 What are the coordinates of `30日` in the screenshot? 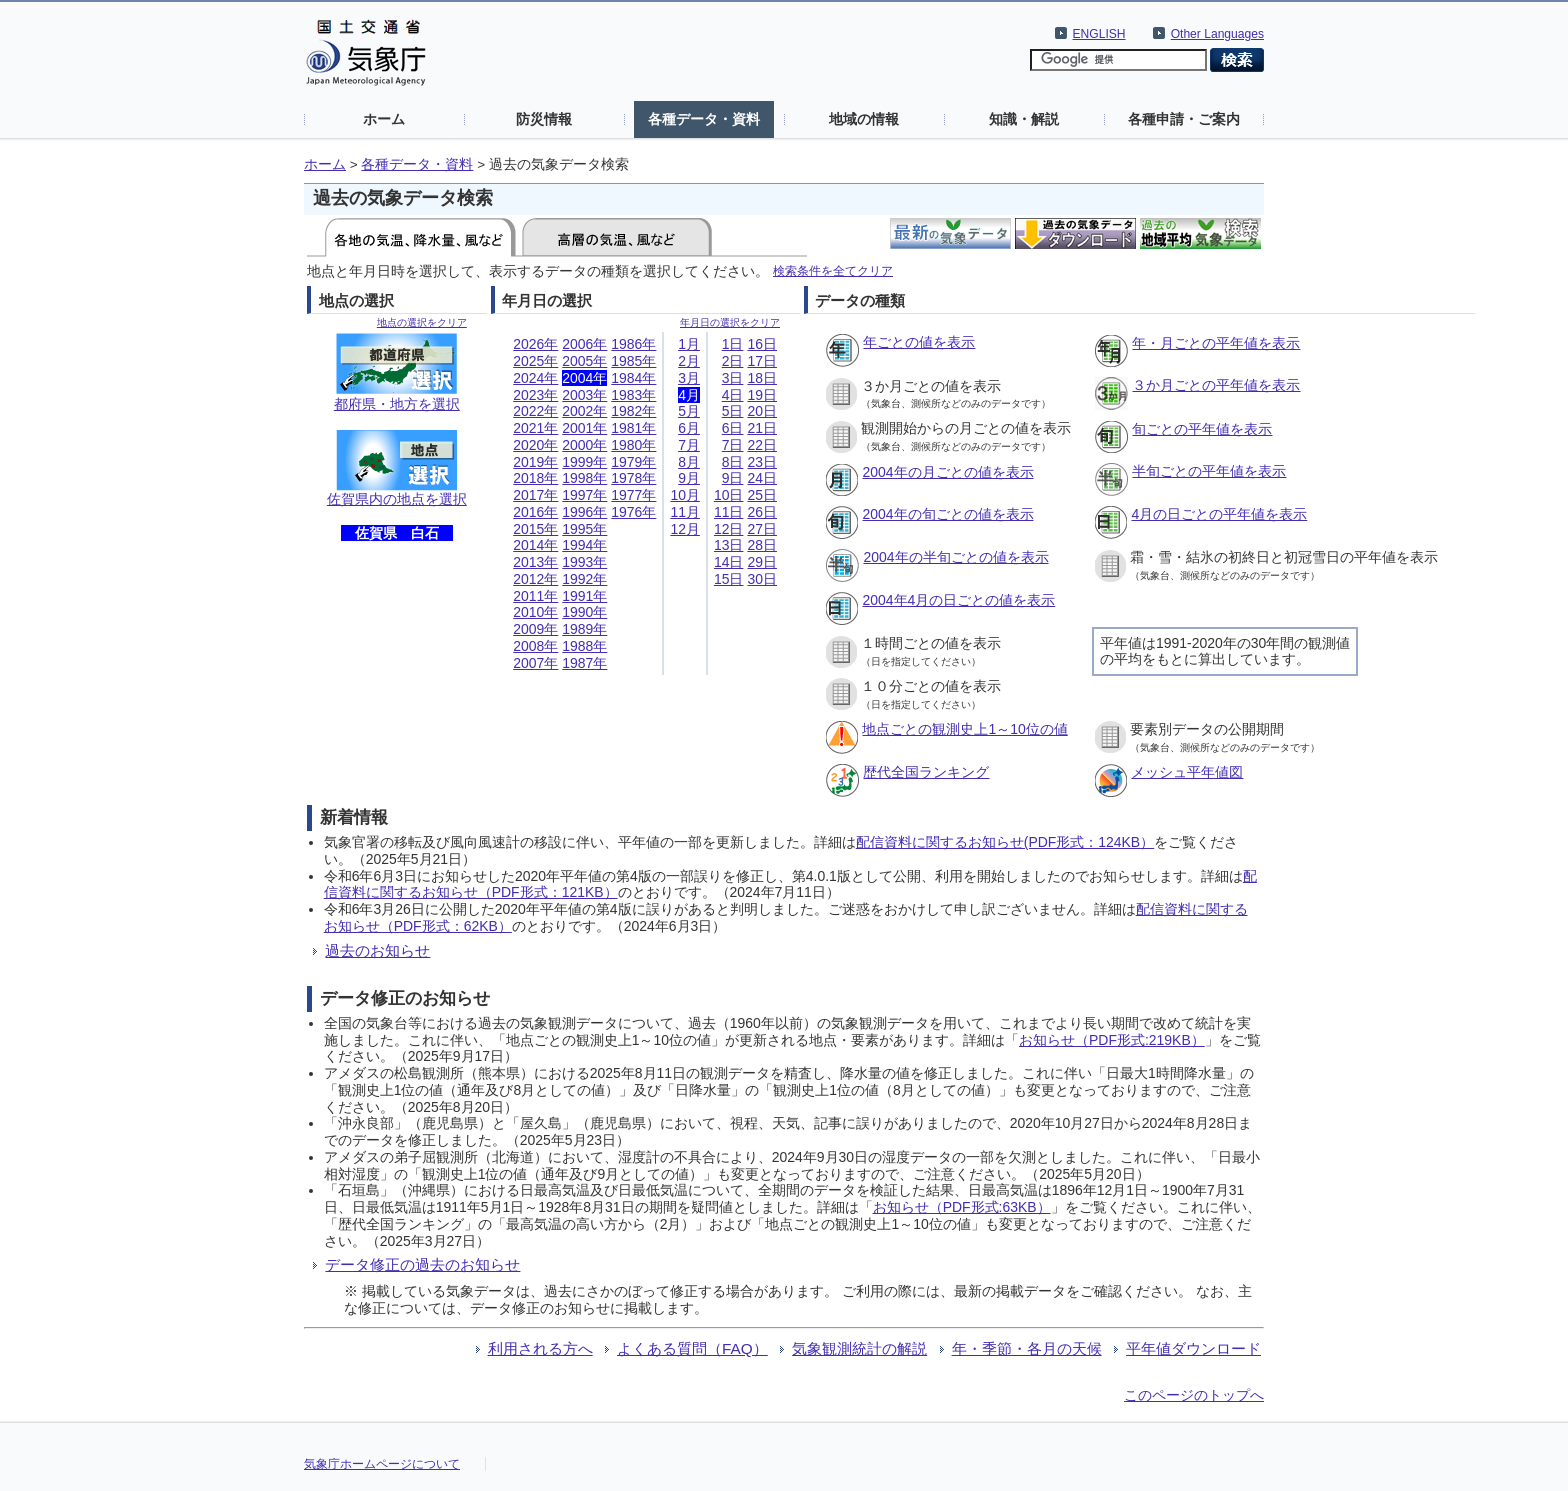 It's located at (762, 579).